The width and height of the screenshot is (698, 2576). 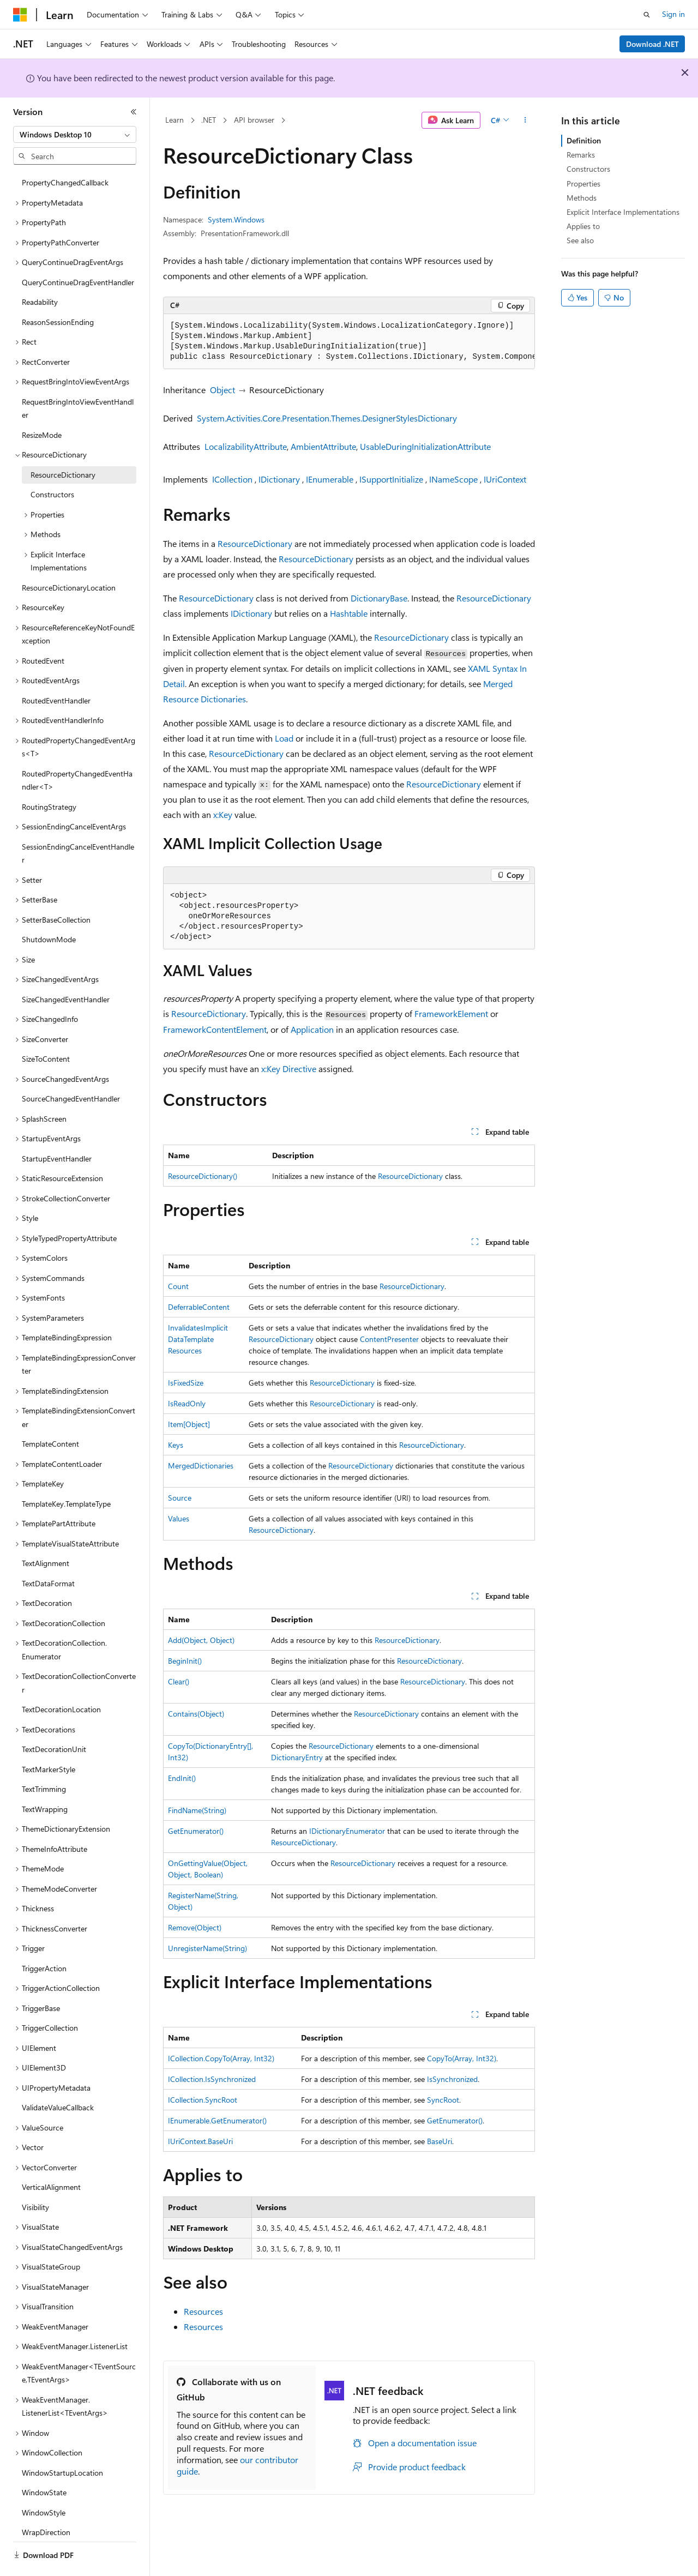 I want to click on Methods, so click(x=582, y=197).